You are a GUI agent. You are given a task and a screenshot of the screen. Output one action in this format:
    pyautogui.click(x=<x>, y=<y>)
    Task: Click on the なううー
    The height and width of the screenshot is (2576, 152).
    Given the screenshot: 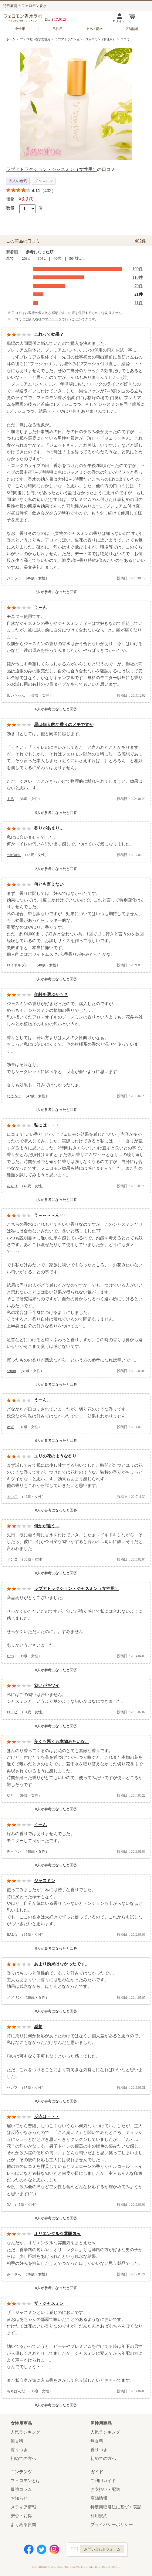 What is the action you would take?
    pyautogui.click(x=14, y=1096)
    